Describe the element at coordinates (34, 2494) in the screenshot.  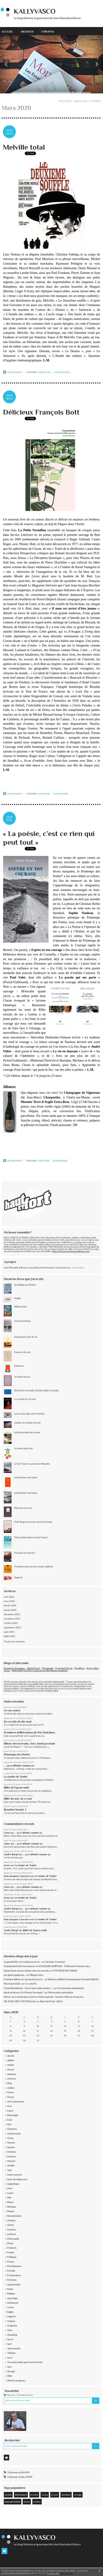
I see `procida` at that location.